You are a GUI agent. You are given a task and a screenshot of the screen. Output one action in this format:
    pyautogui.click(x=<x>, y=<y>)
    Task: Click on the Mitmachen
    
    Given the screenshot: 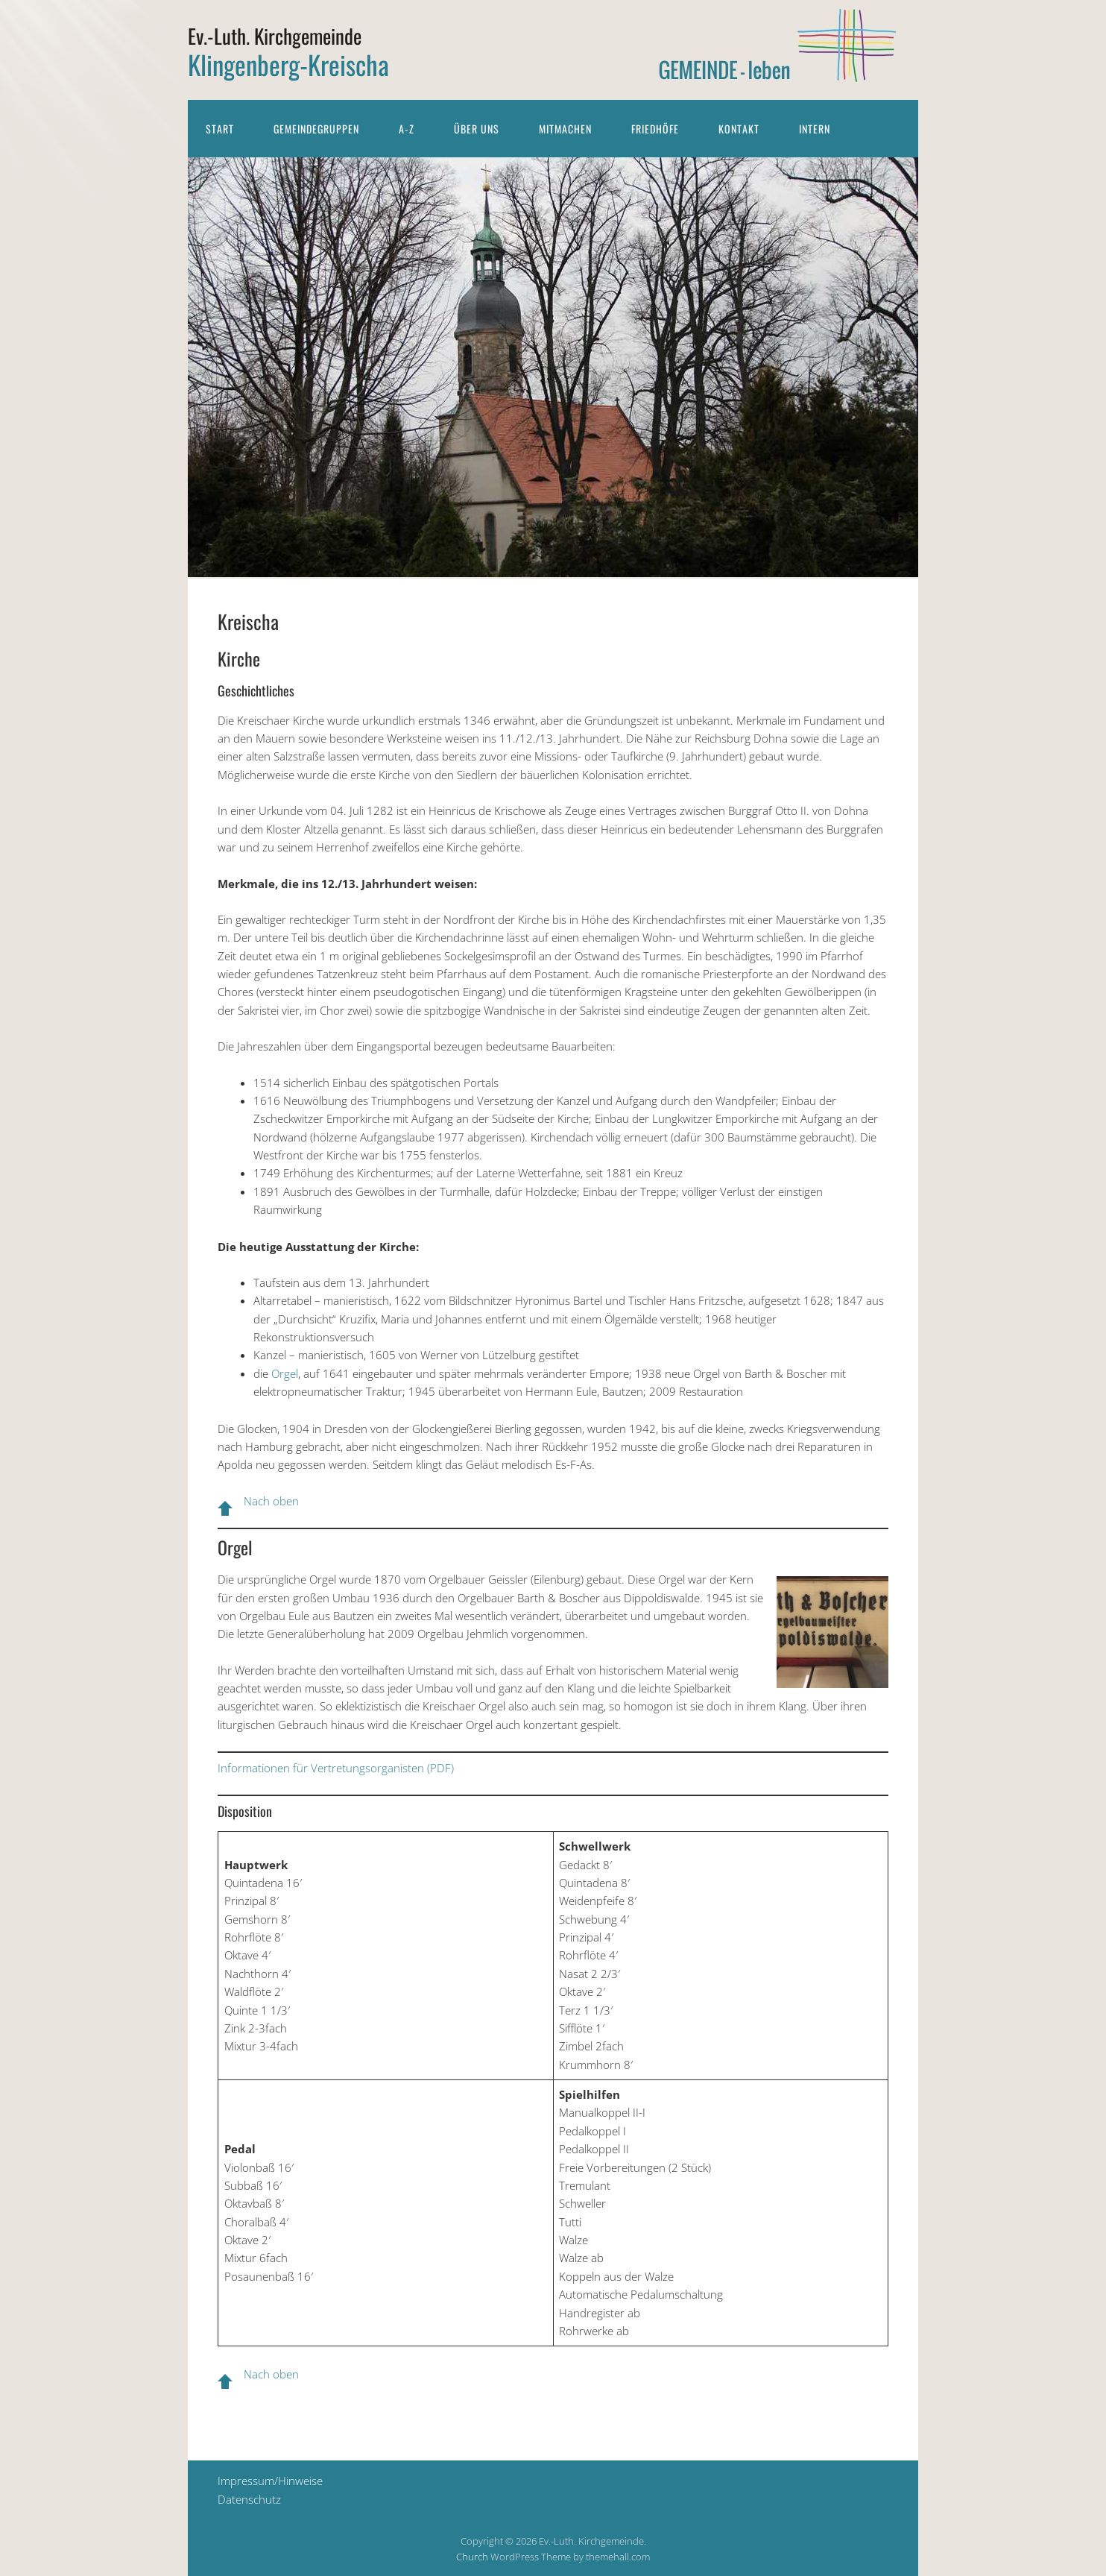 What is the action you would take?
    pyautogui.click(x=565, y=128)
    